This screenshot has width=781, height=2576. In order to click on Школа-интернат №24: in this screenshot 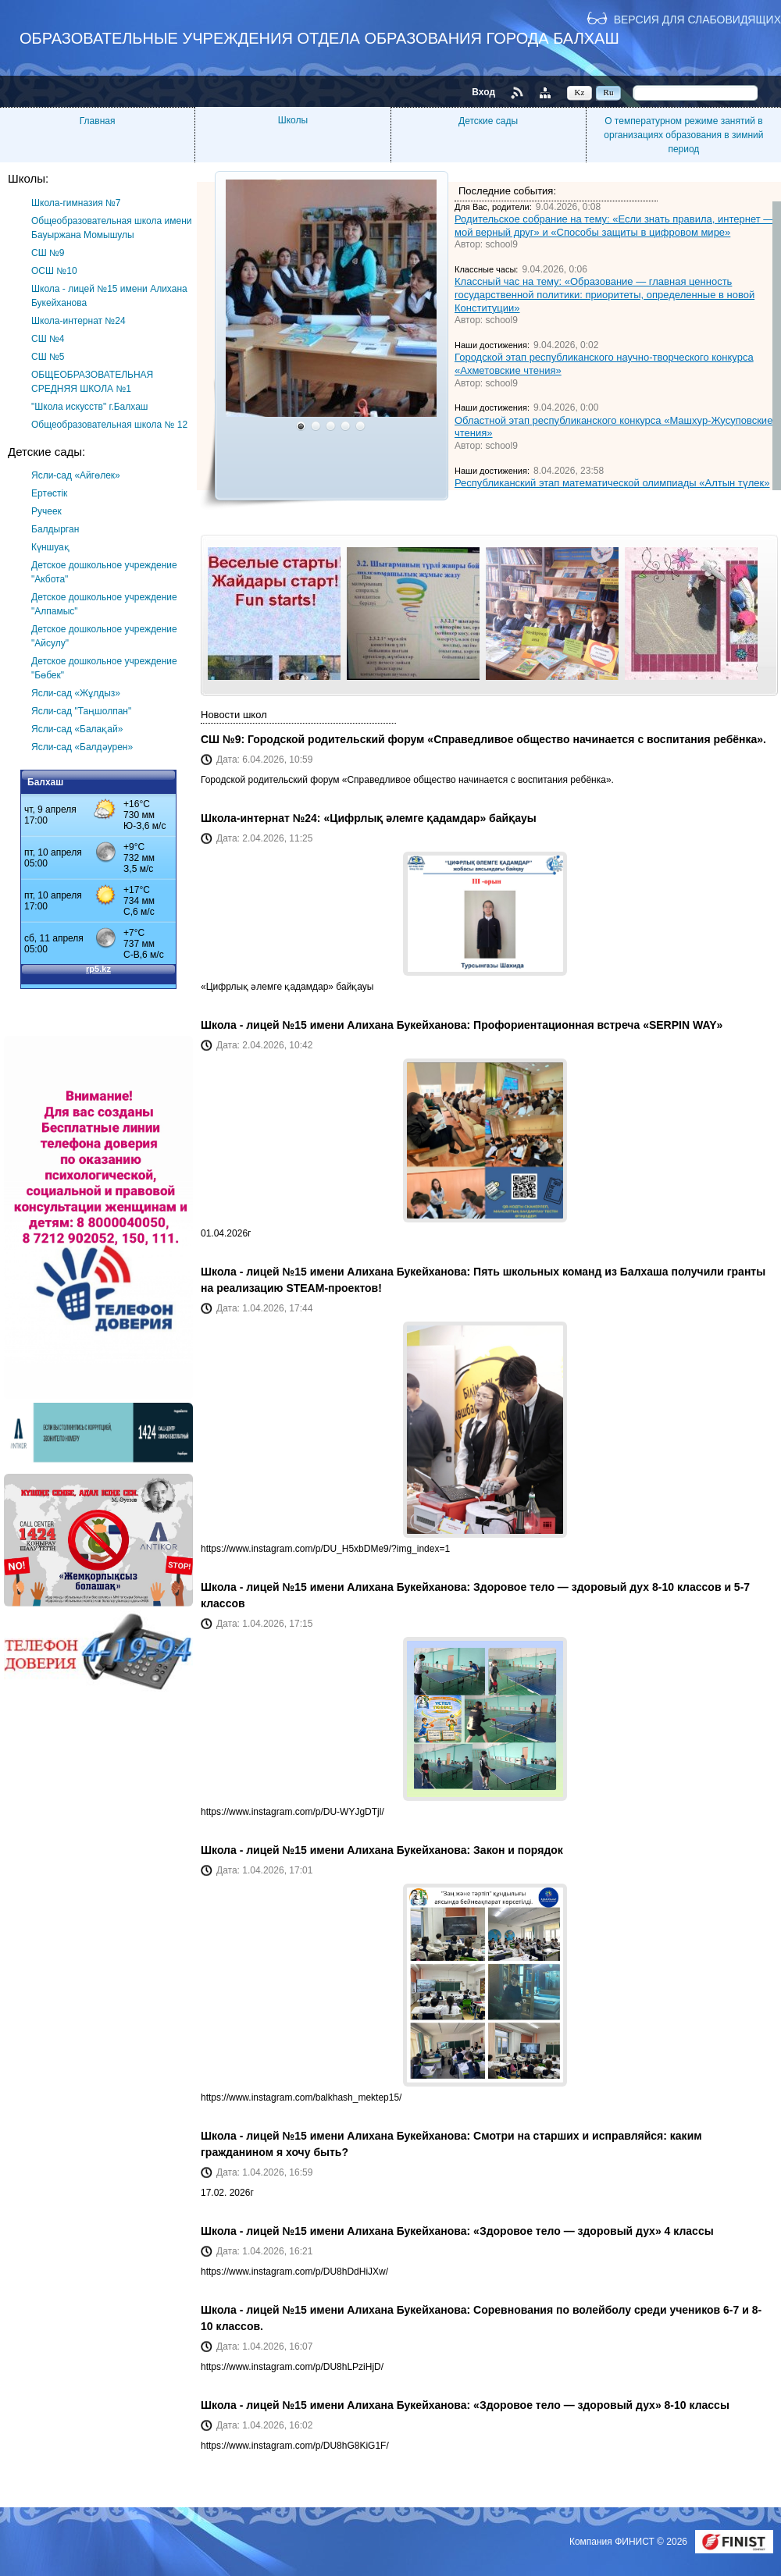, I will do `click(262, 818)`.